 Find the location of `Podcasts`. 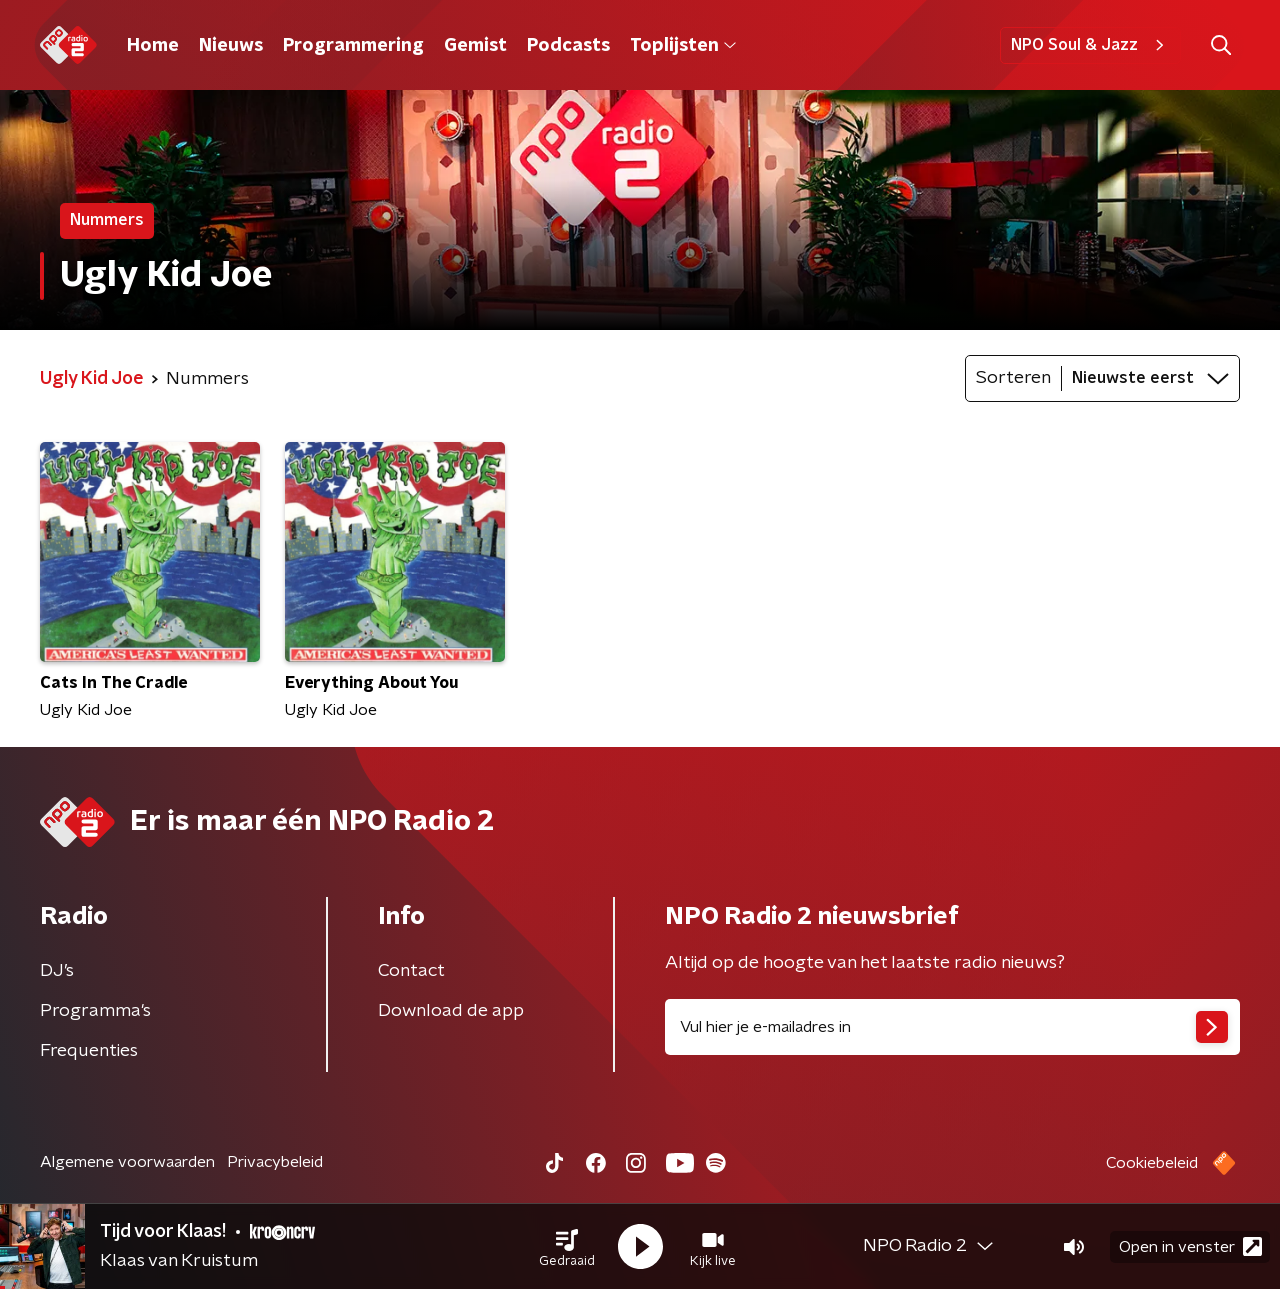

Podcasts is located at coordinates (568, 46).